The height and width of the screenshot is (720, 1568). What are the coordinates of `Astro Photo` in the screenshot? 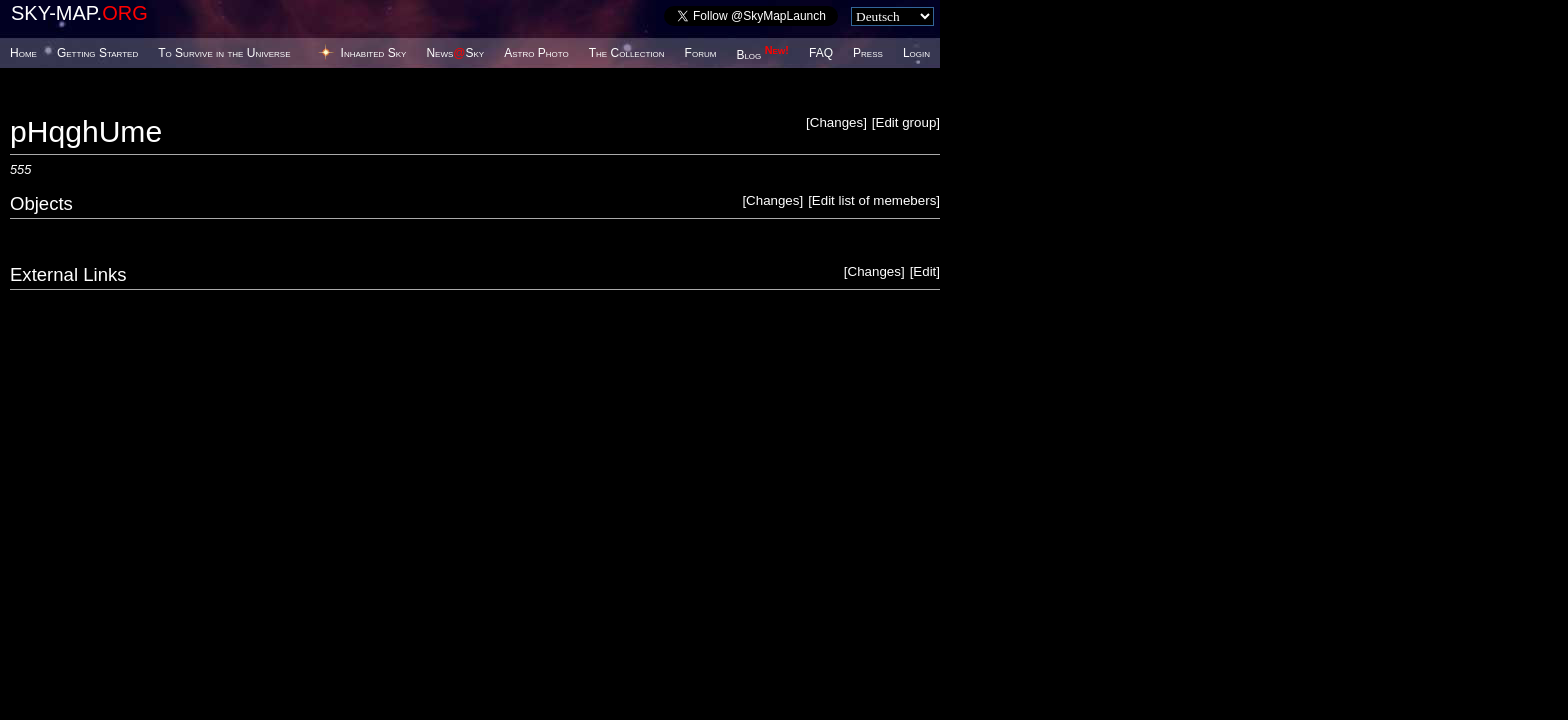 It's located at (536, 53).